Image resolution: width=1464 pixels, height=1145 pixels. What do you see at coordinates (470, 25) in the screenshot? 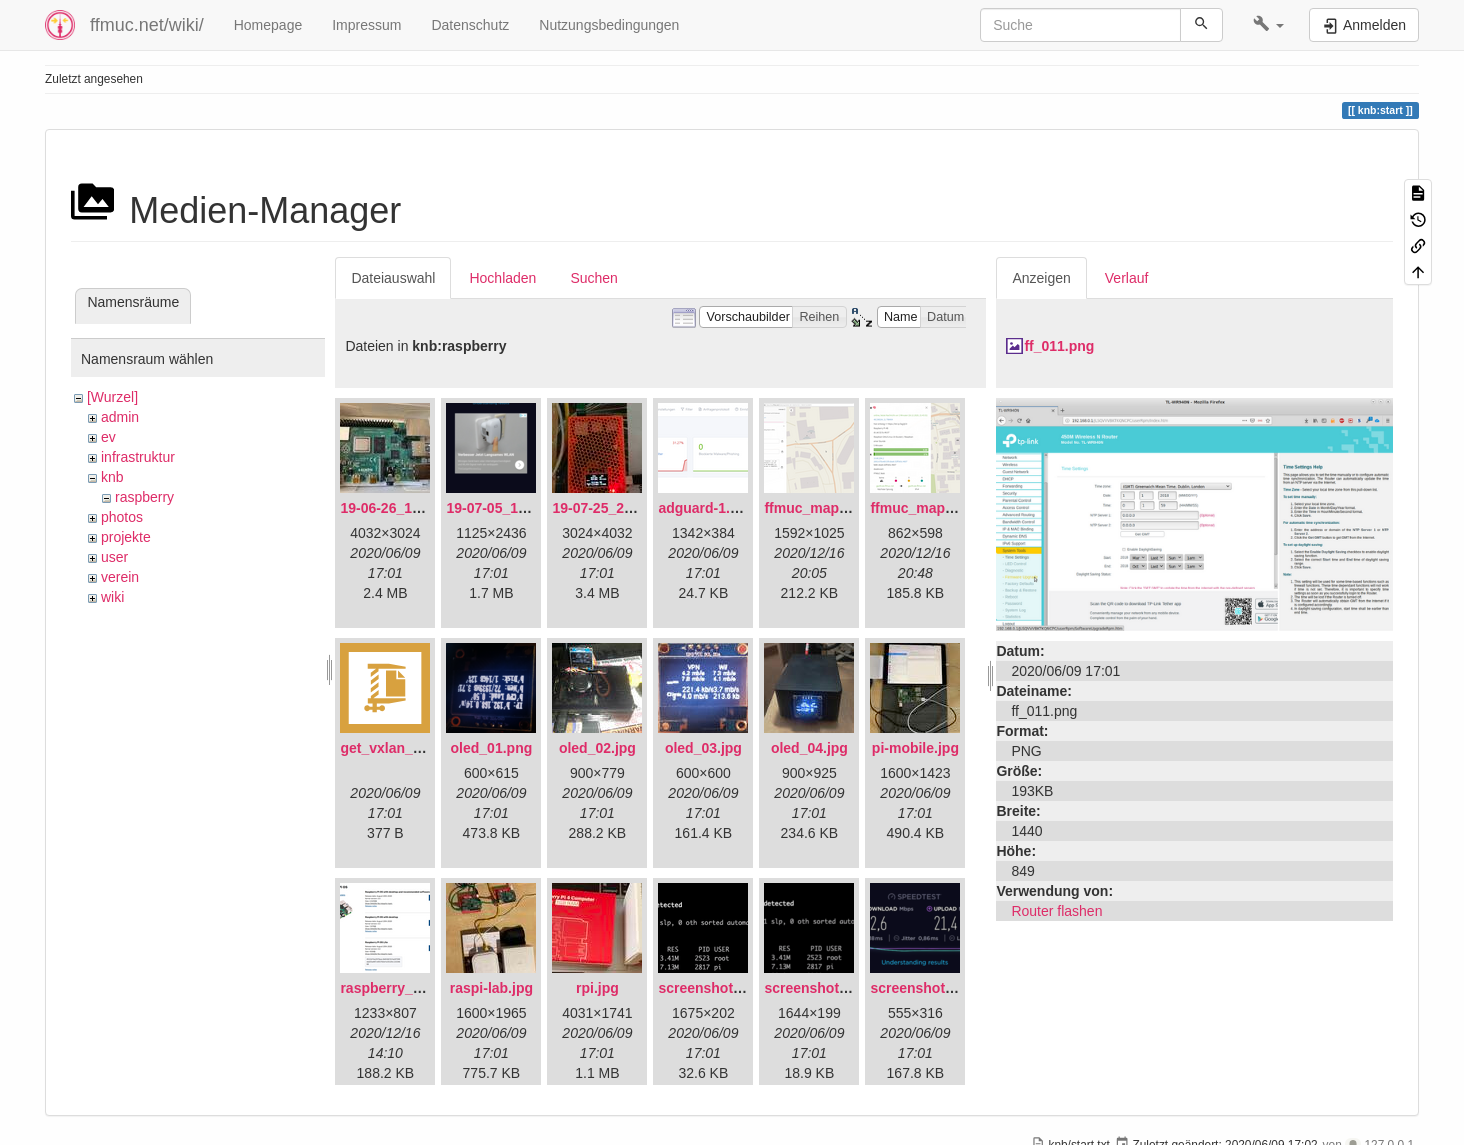
I see `Datenschutz` at bounding box center [470, 25].